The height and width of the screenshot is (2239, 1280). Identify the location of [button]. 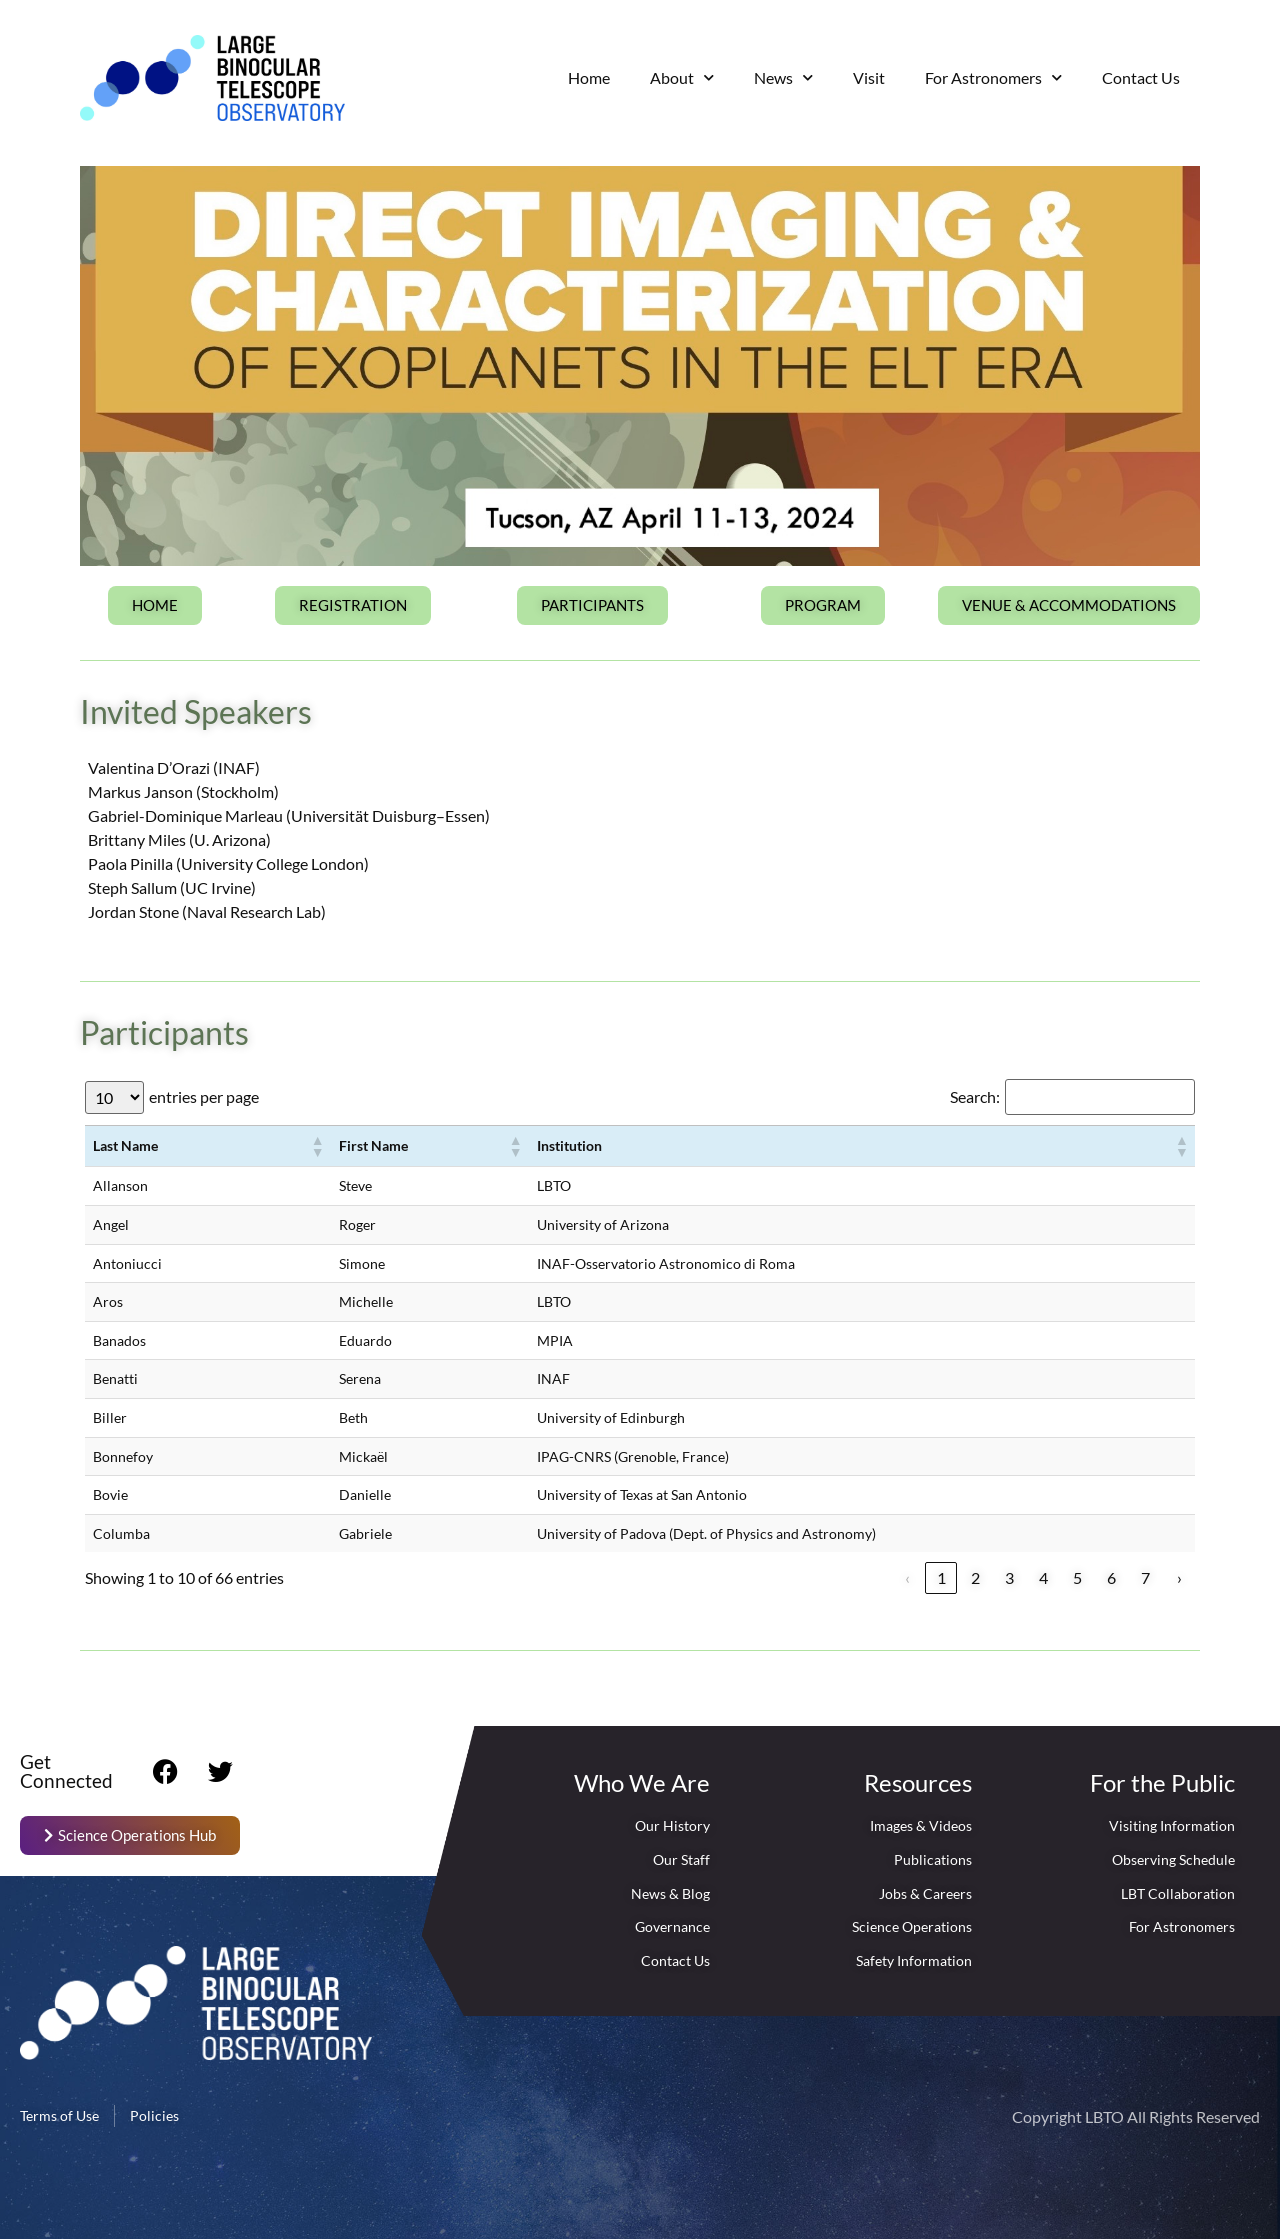
(317, 1146).